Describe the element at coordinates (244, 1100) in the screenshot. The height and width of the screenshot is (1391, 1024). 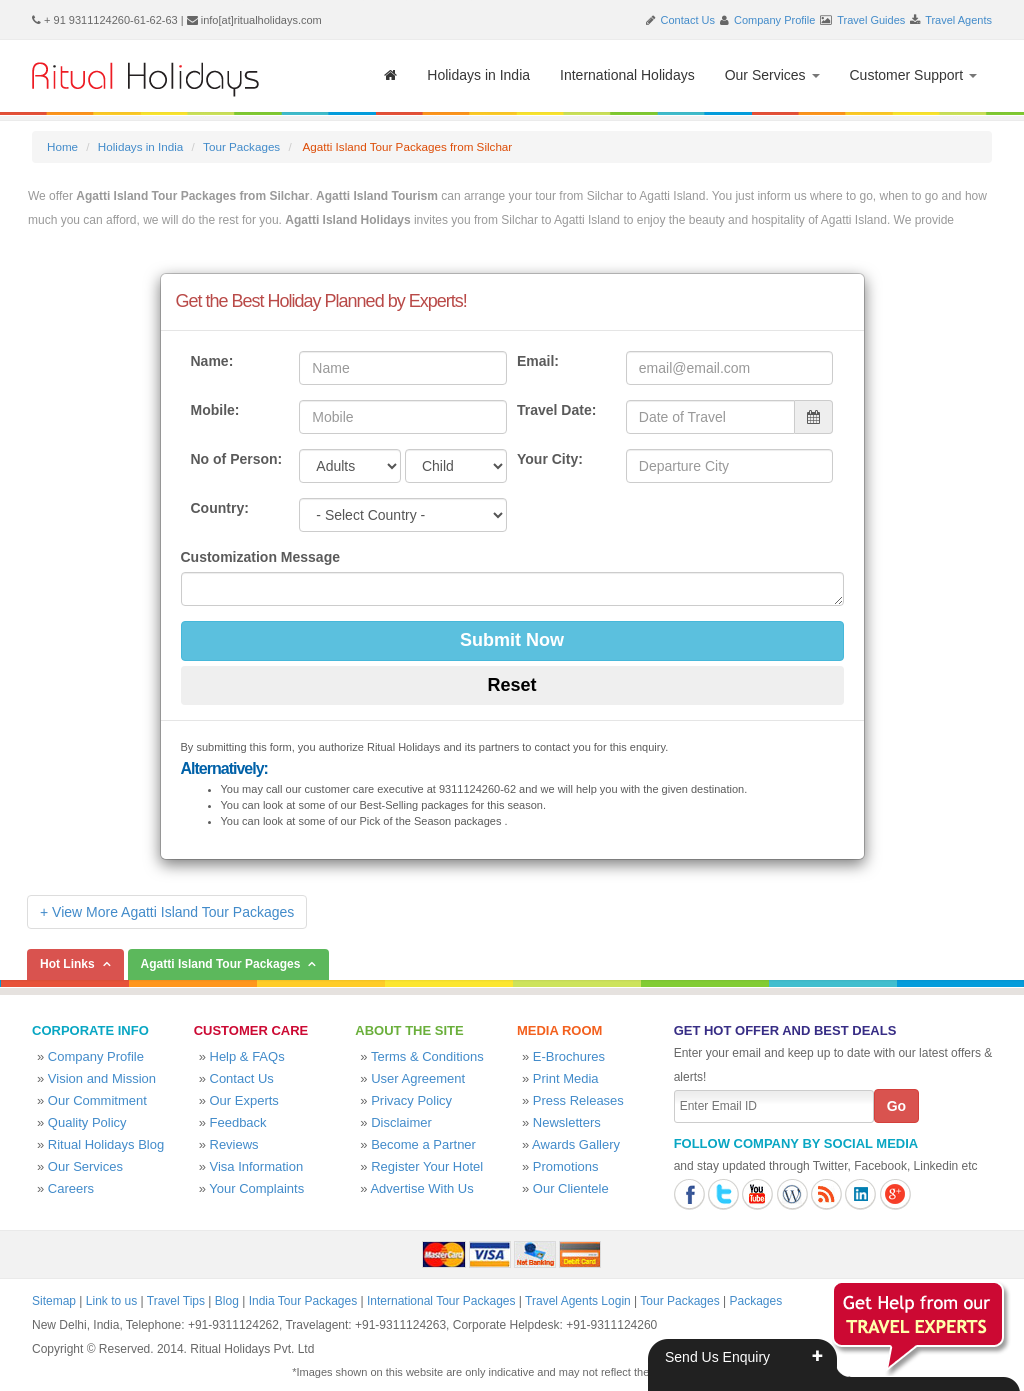
I see `Our Experts` at that location.